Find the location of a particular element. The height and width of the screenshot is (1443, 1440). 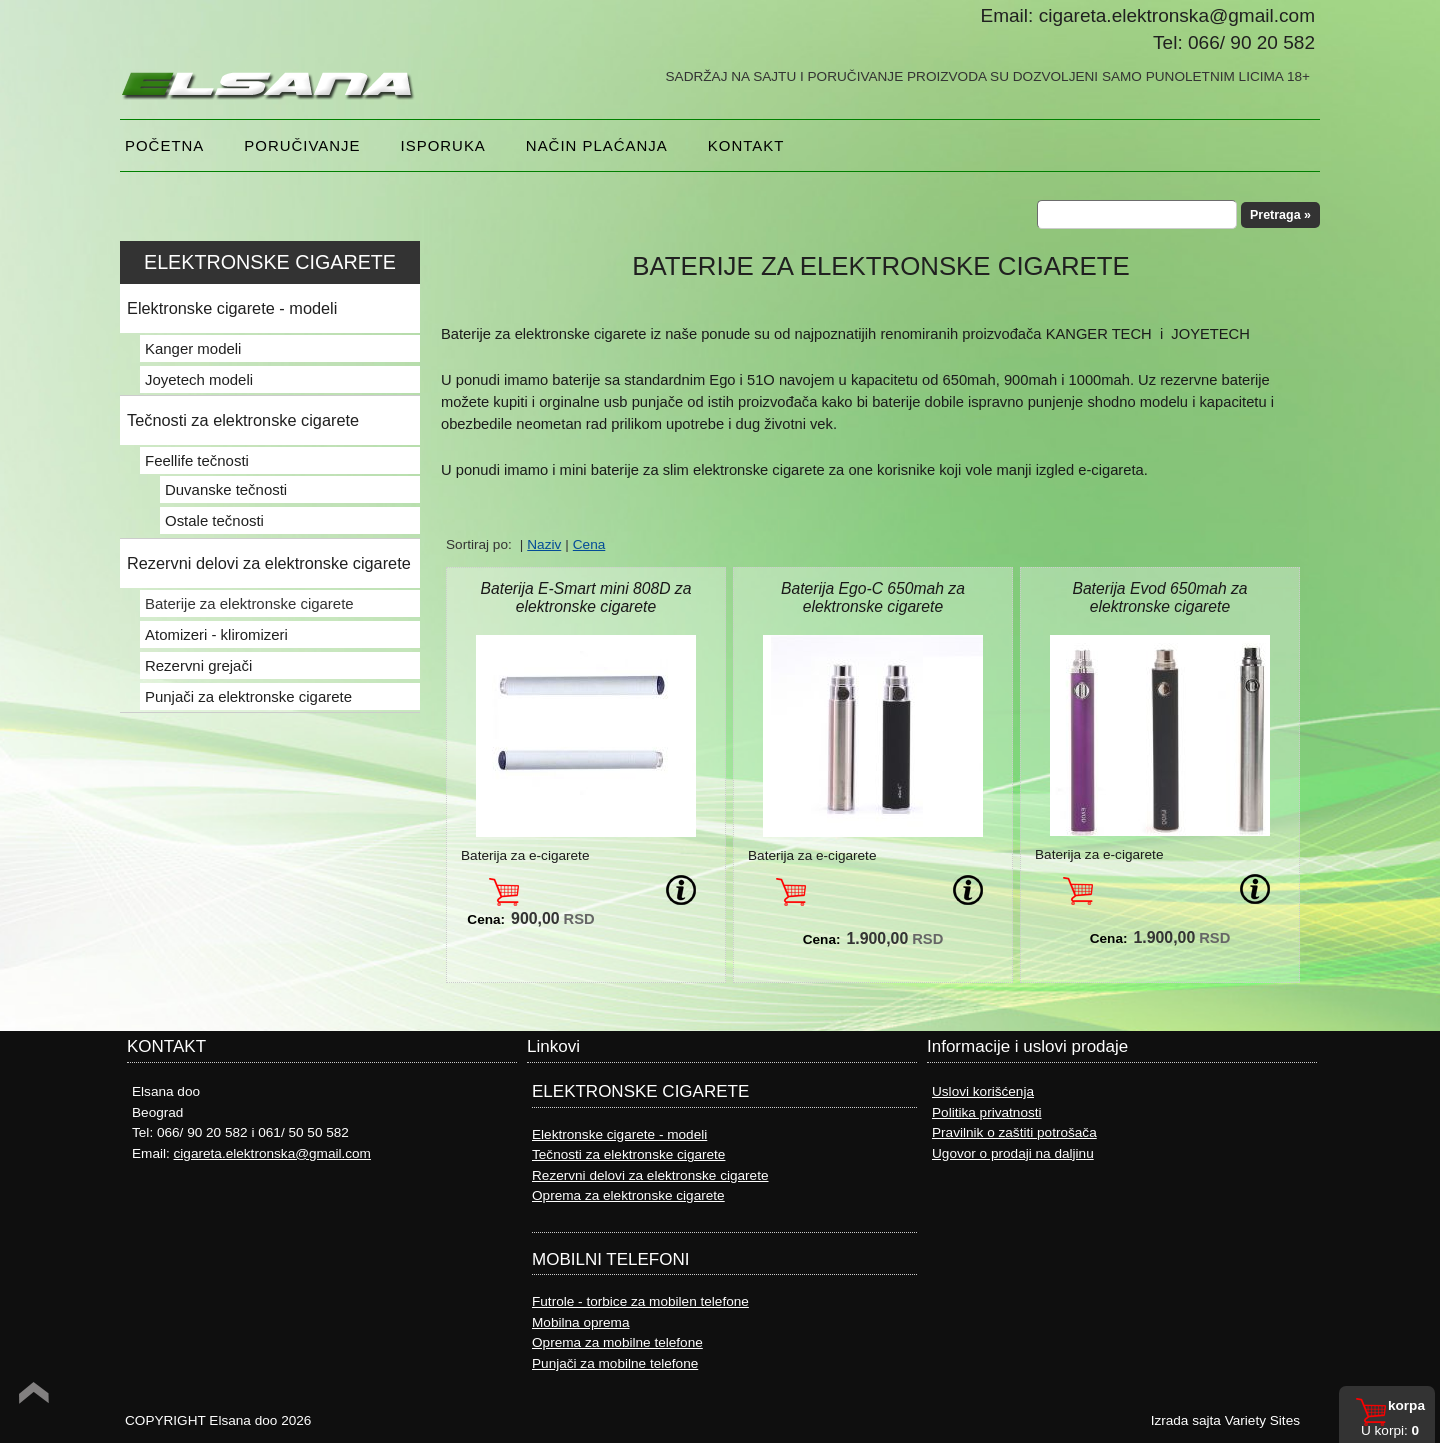

Mobilna oprema is located at coordinates (580, 1322).